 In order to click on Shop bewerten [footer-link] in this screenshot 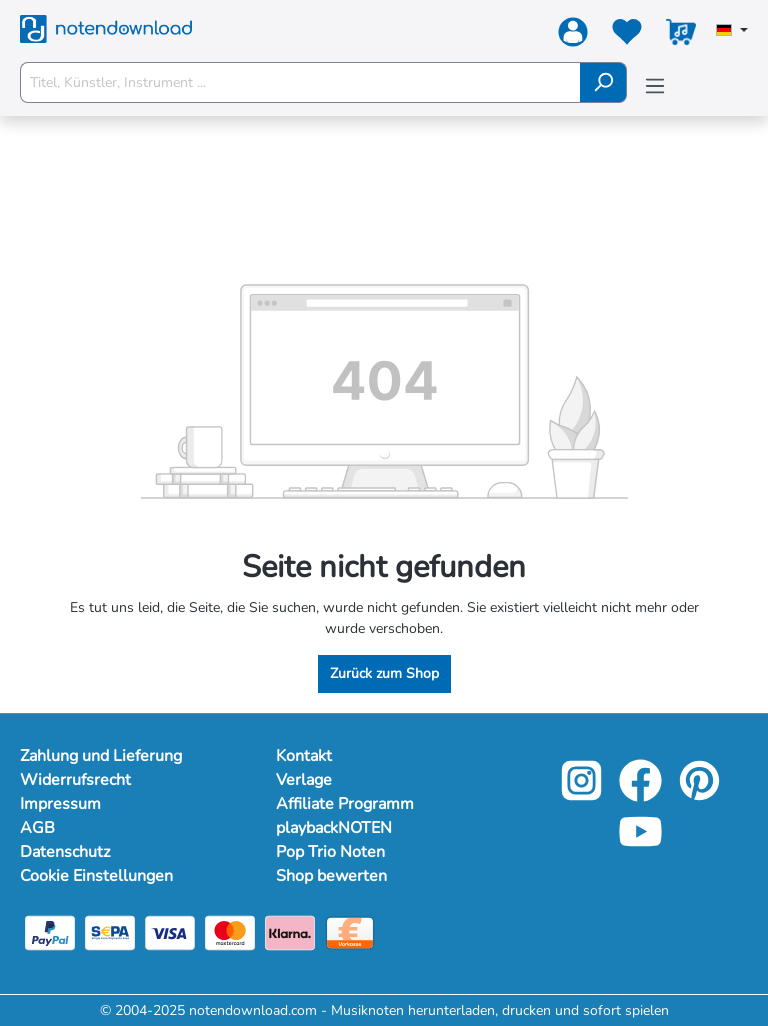, I will do `click(331, 876)`.